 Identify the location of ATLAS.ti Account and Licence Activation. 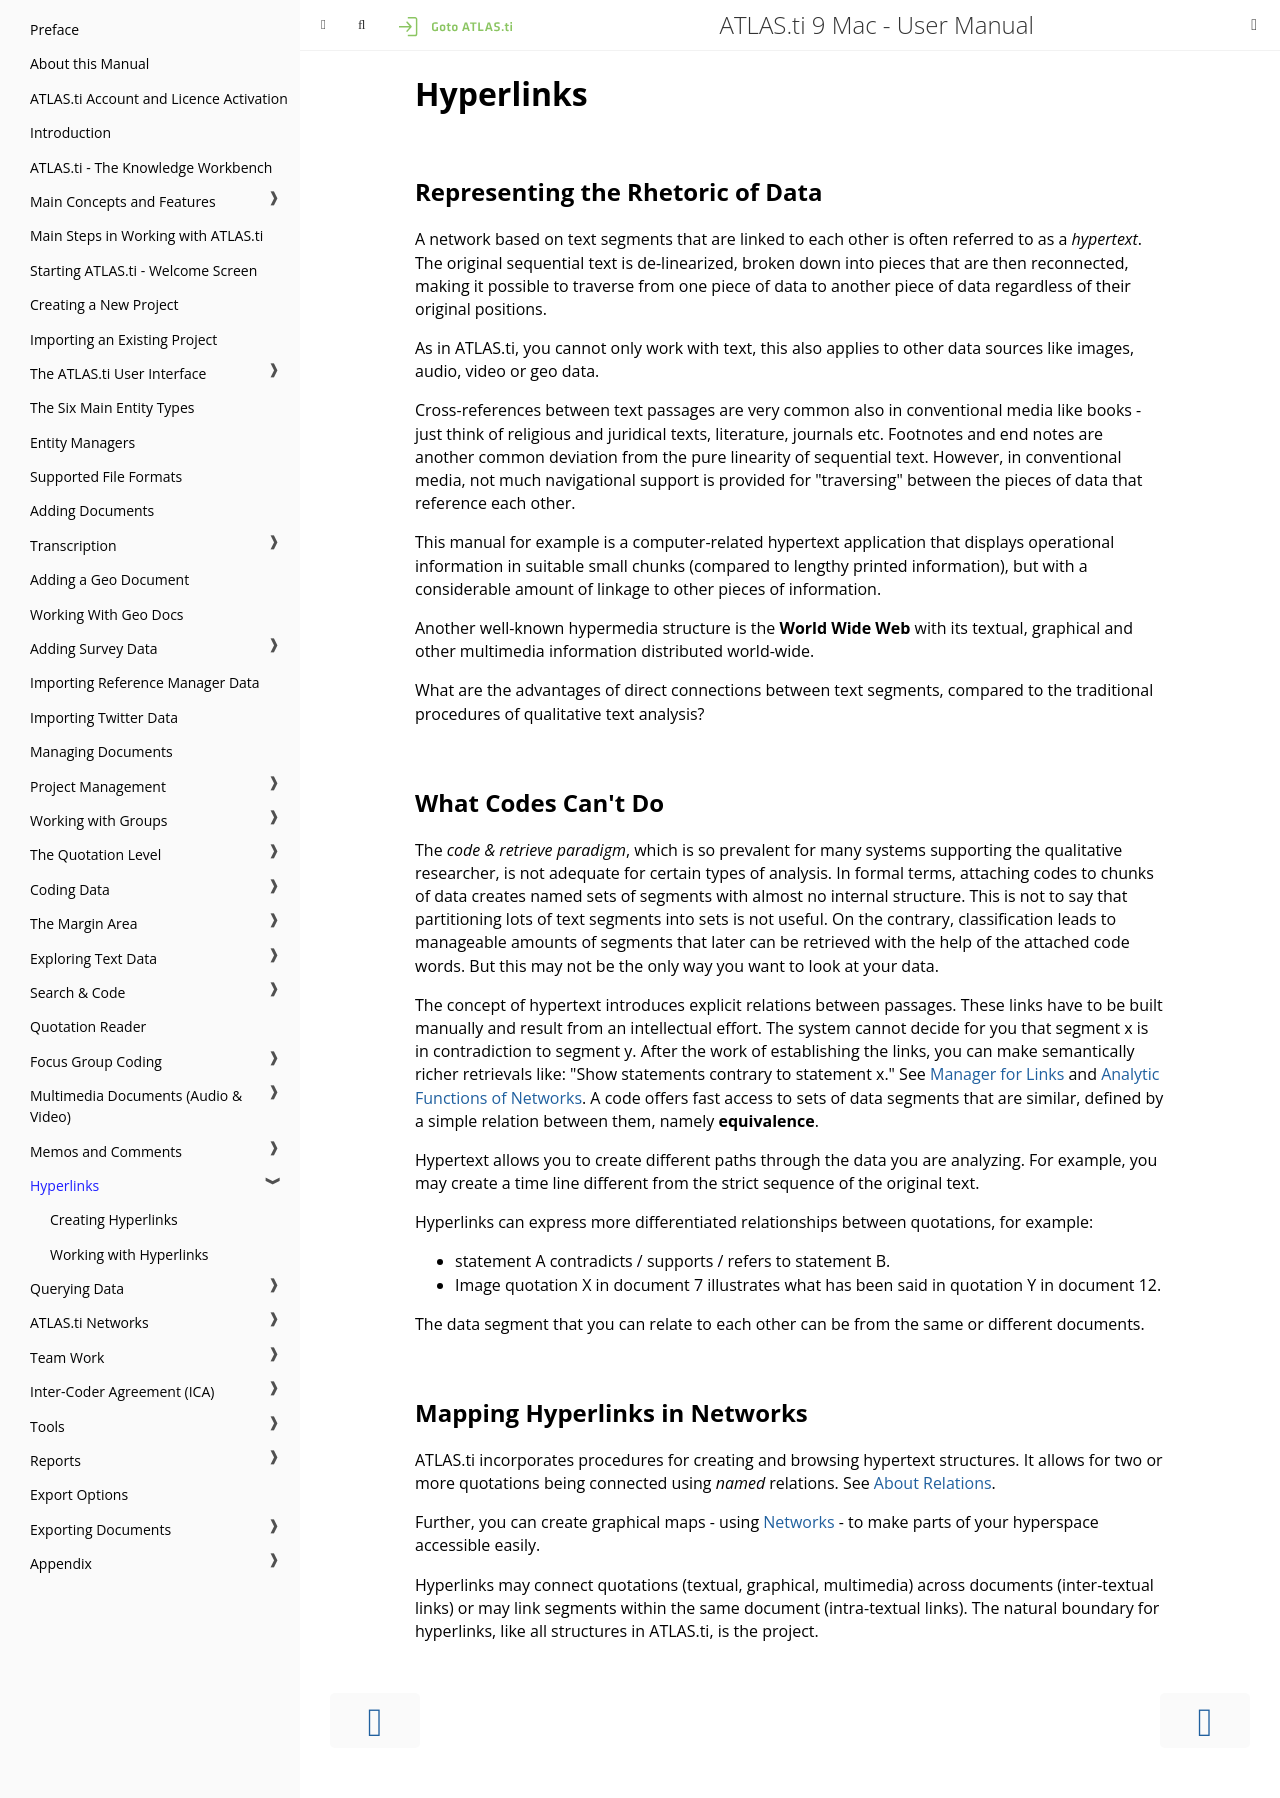
(159, 98).